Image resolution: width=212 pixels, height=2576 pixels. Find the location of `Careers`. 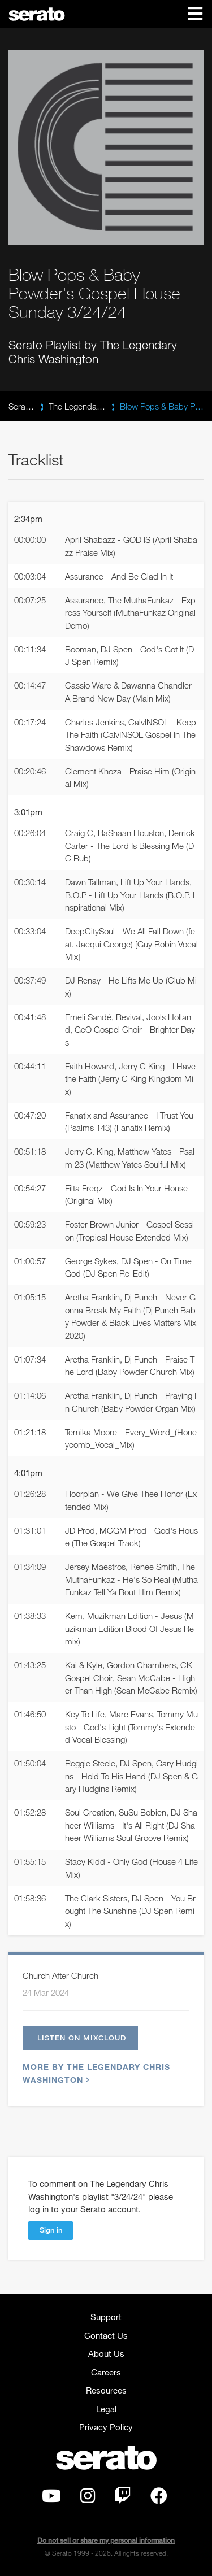

Careers is located at coordinates (106, 2372).